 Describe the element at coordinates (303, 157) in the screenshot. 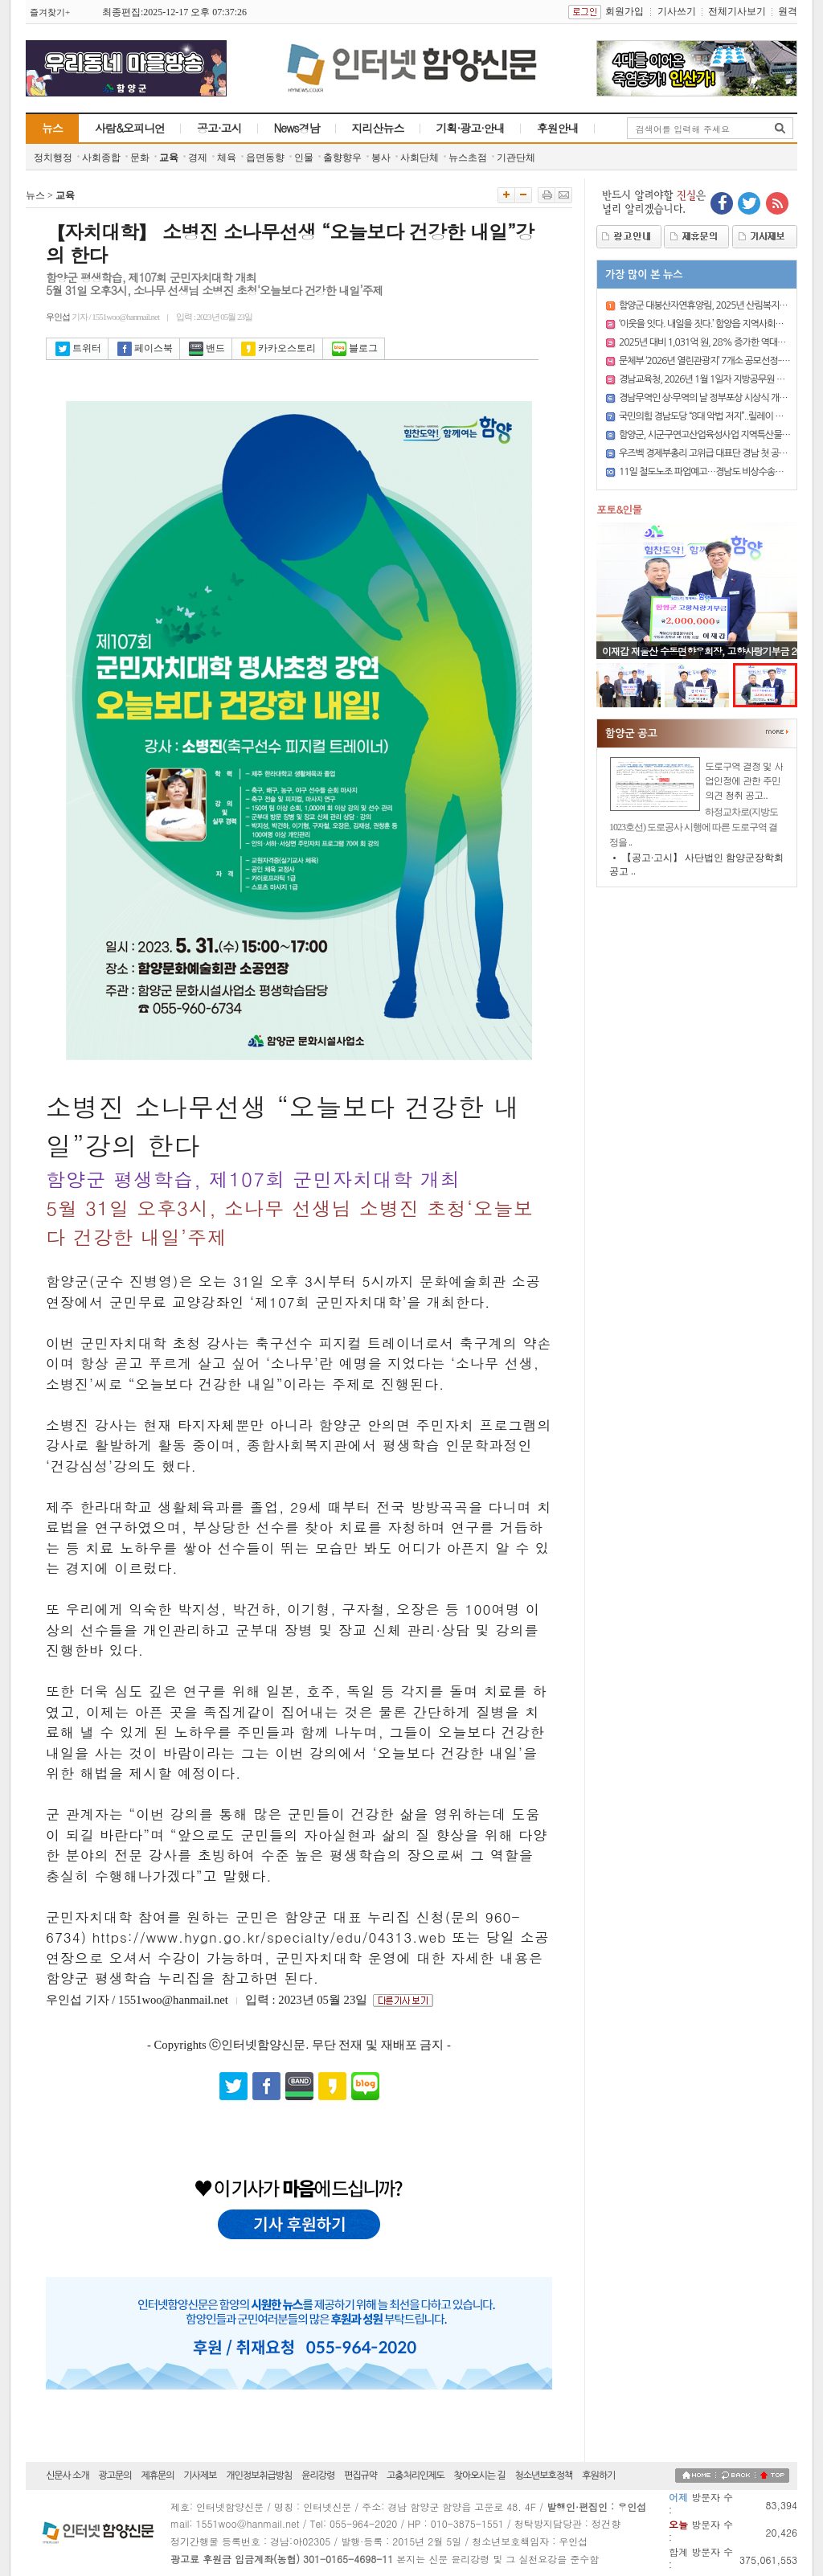

I see `인물` at that location.